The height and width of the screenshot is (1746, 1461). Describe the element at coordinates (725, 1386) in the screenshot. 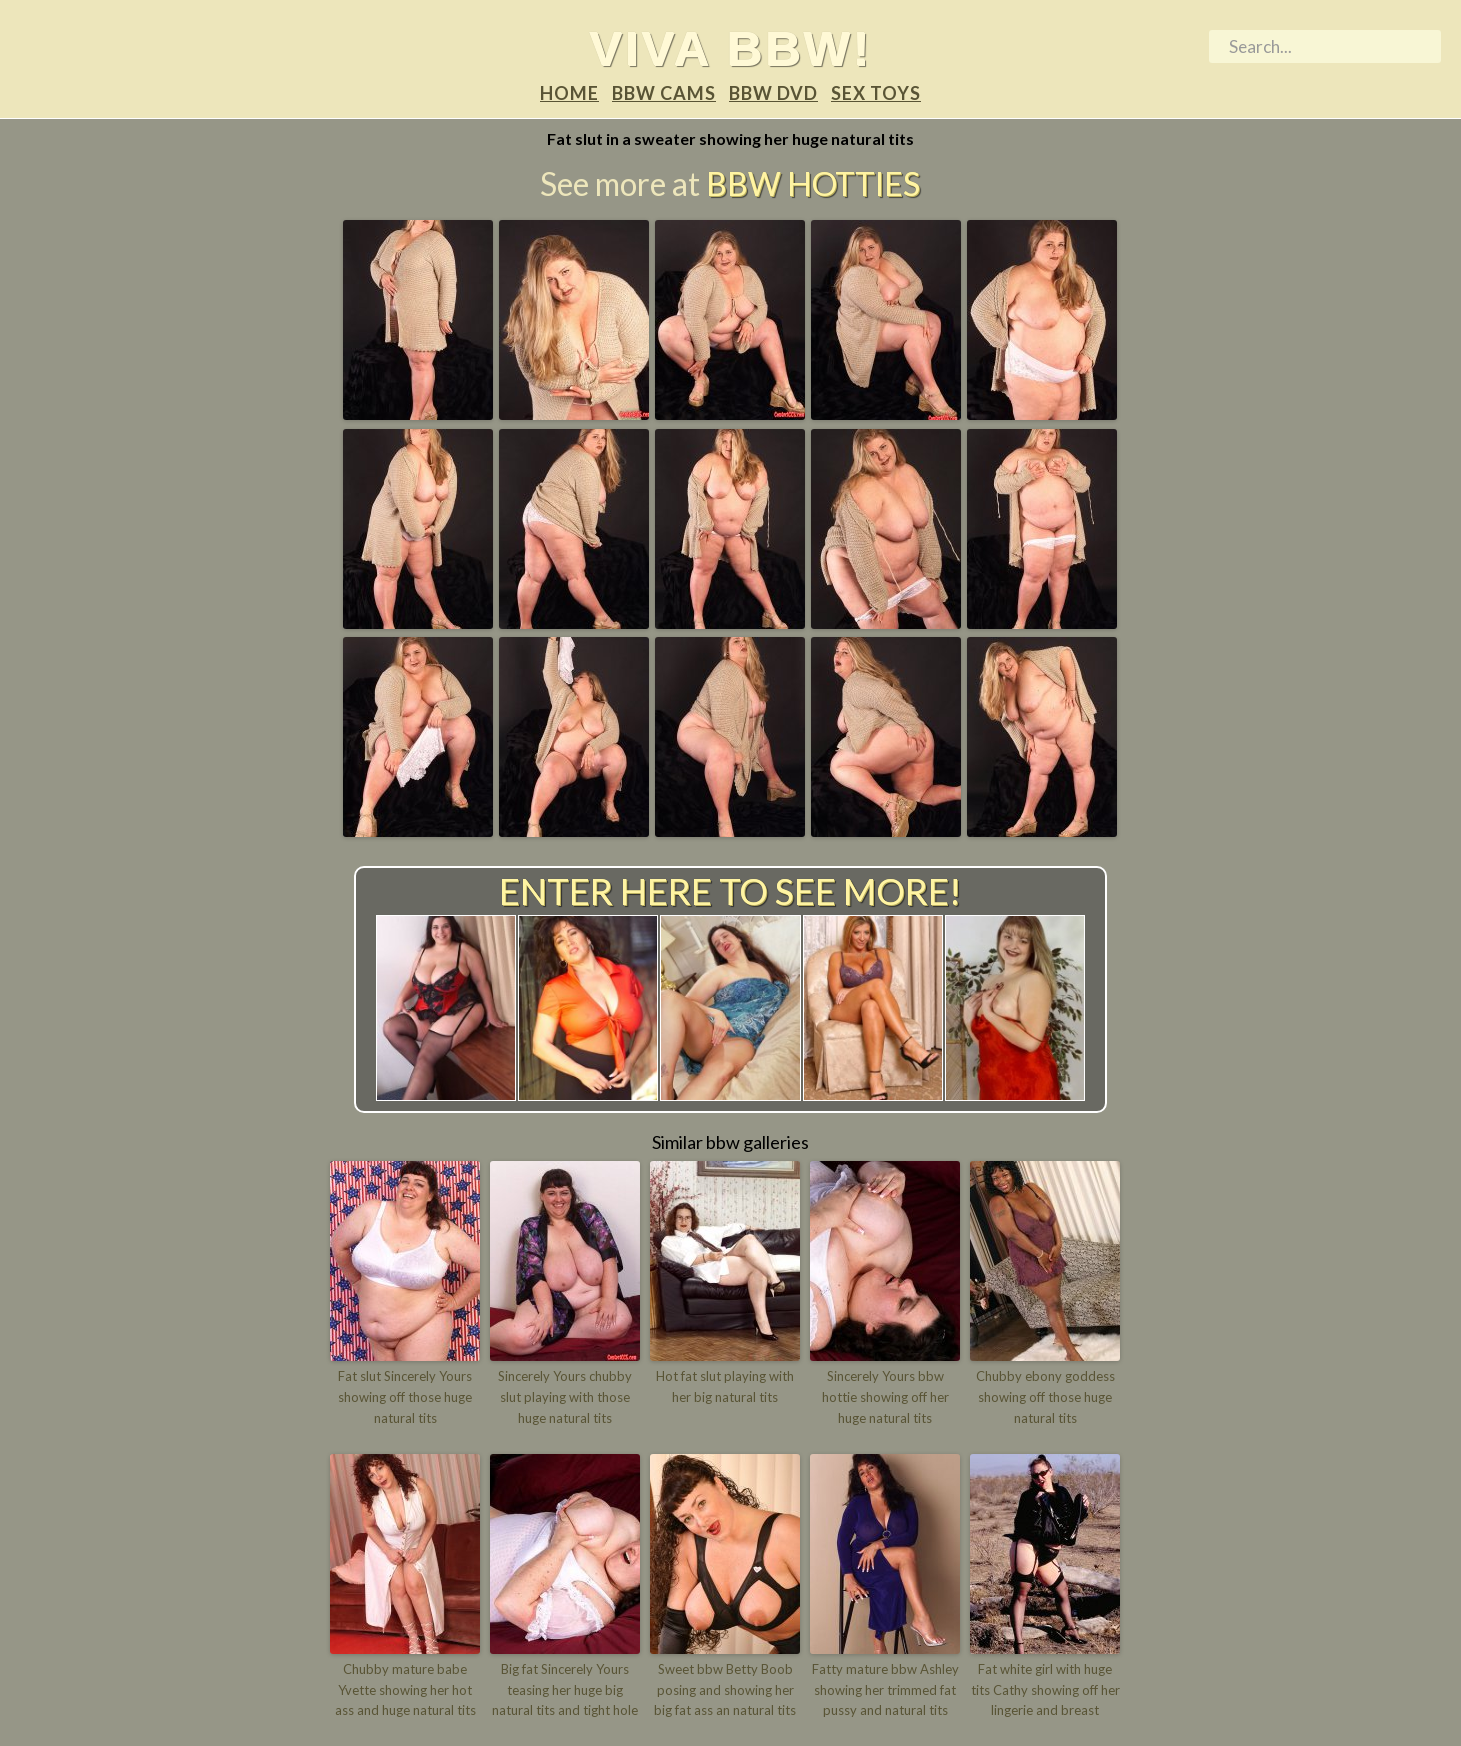

I see `Hot fat slut playing with her big natural tits` at that location.